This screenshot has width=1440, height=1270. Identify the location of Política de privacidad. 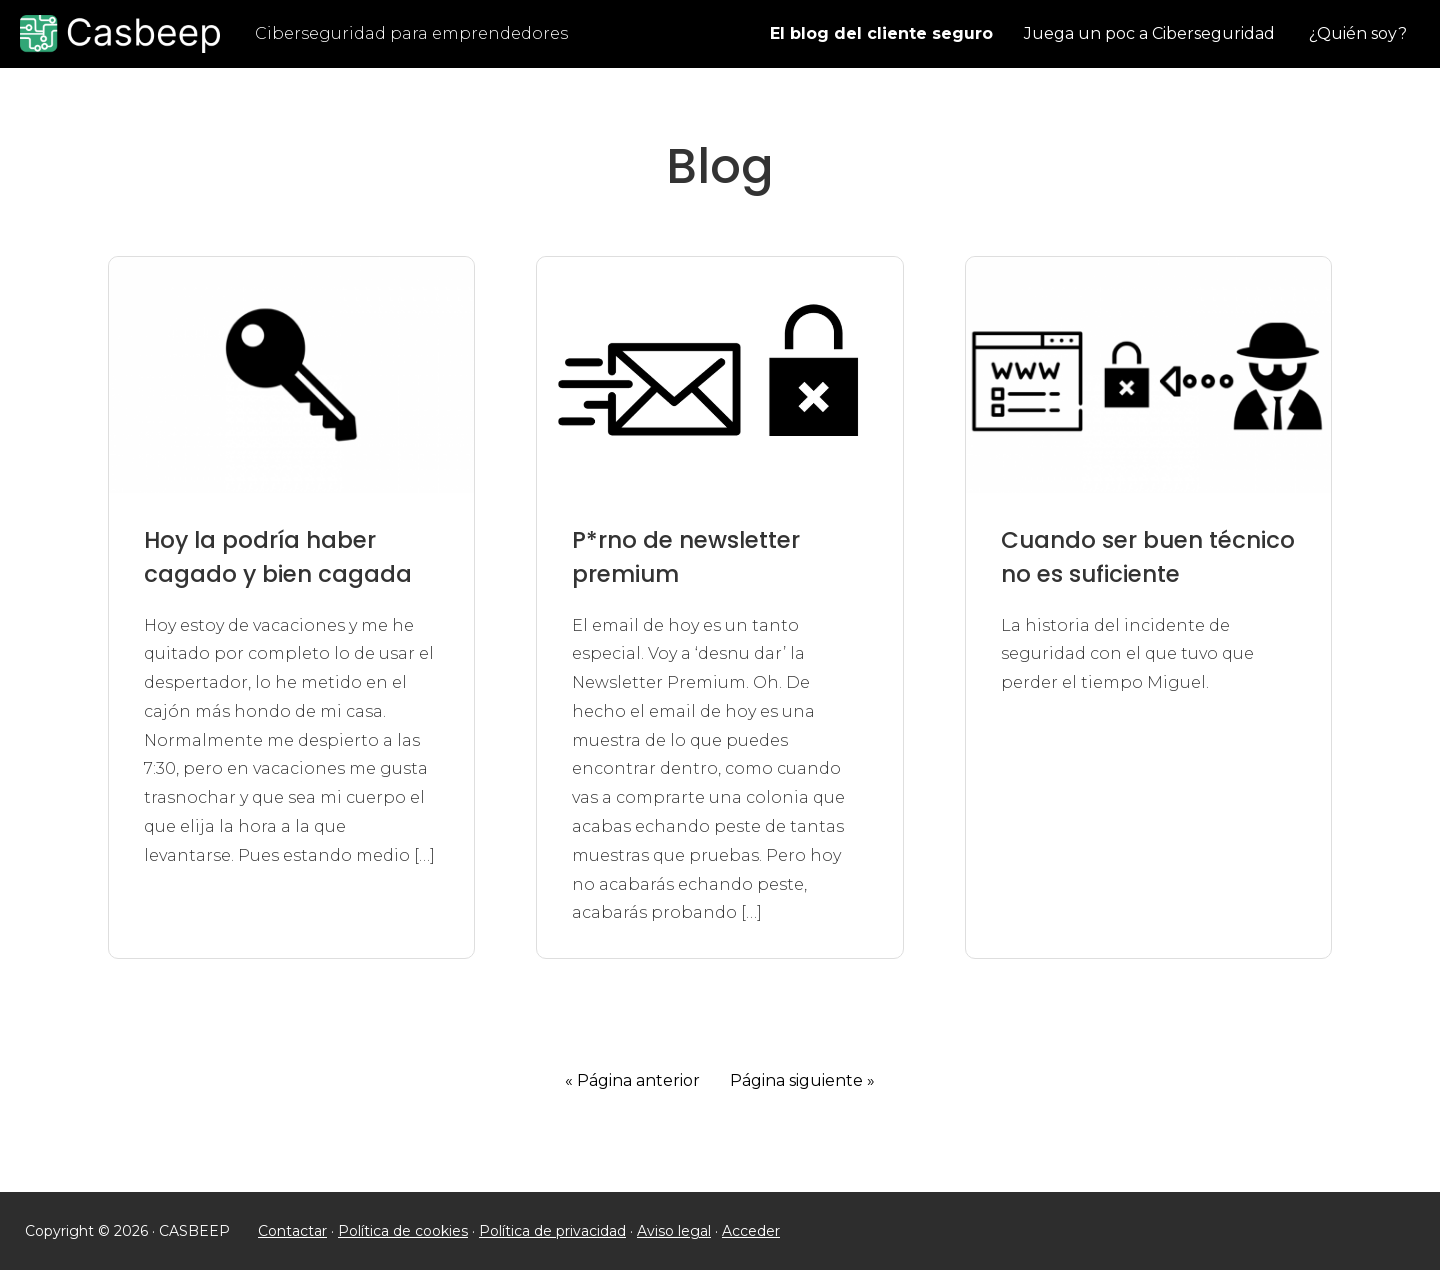
(552, 1231).